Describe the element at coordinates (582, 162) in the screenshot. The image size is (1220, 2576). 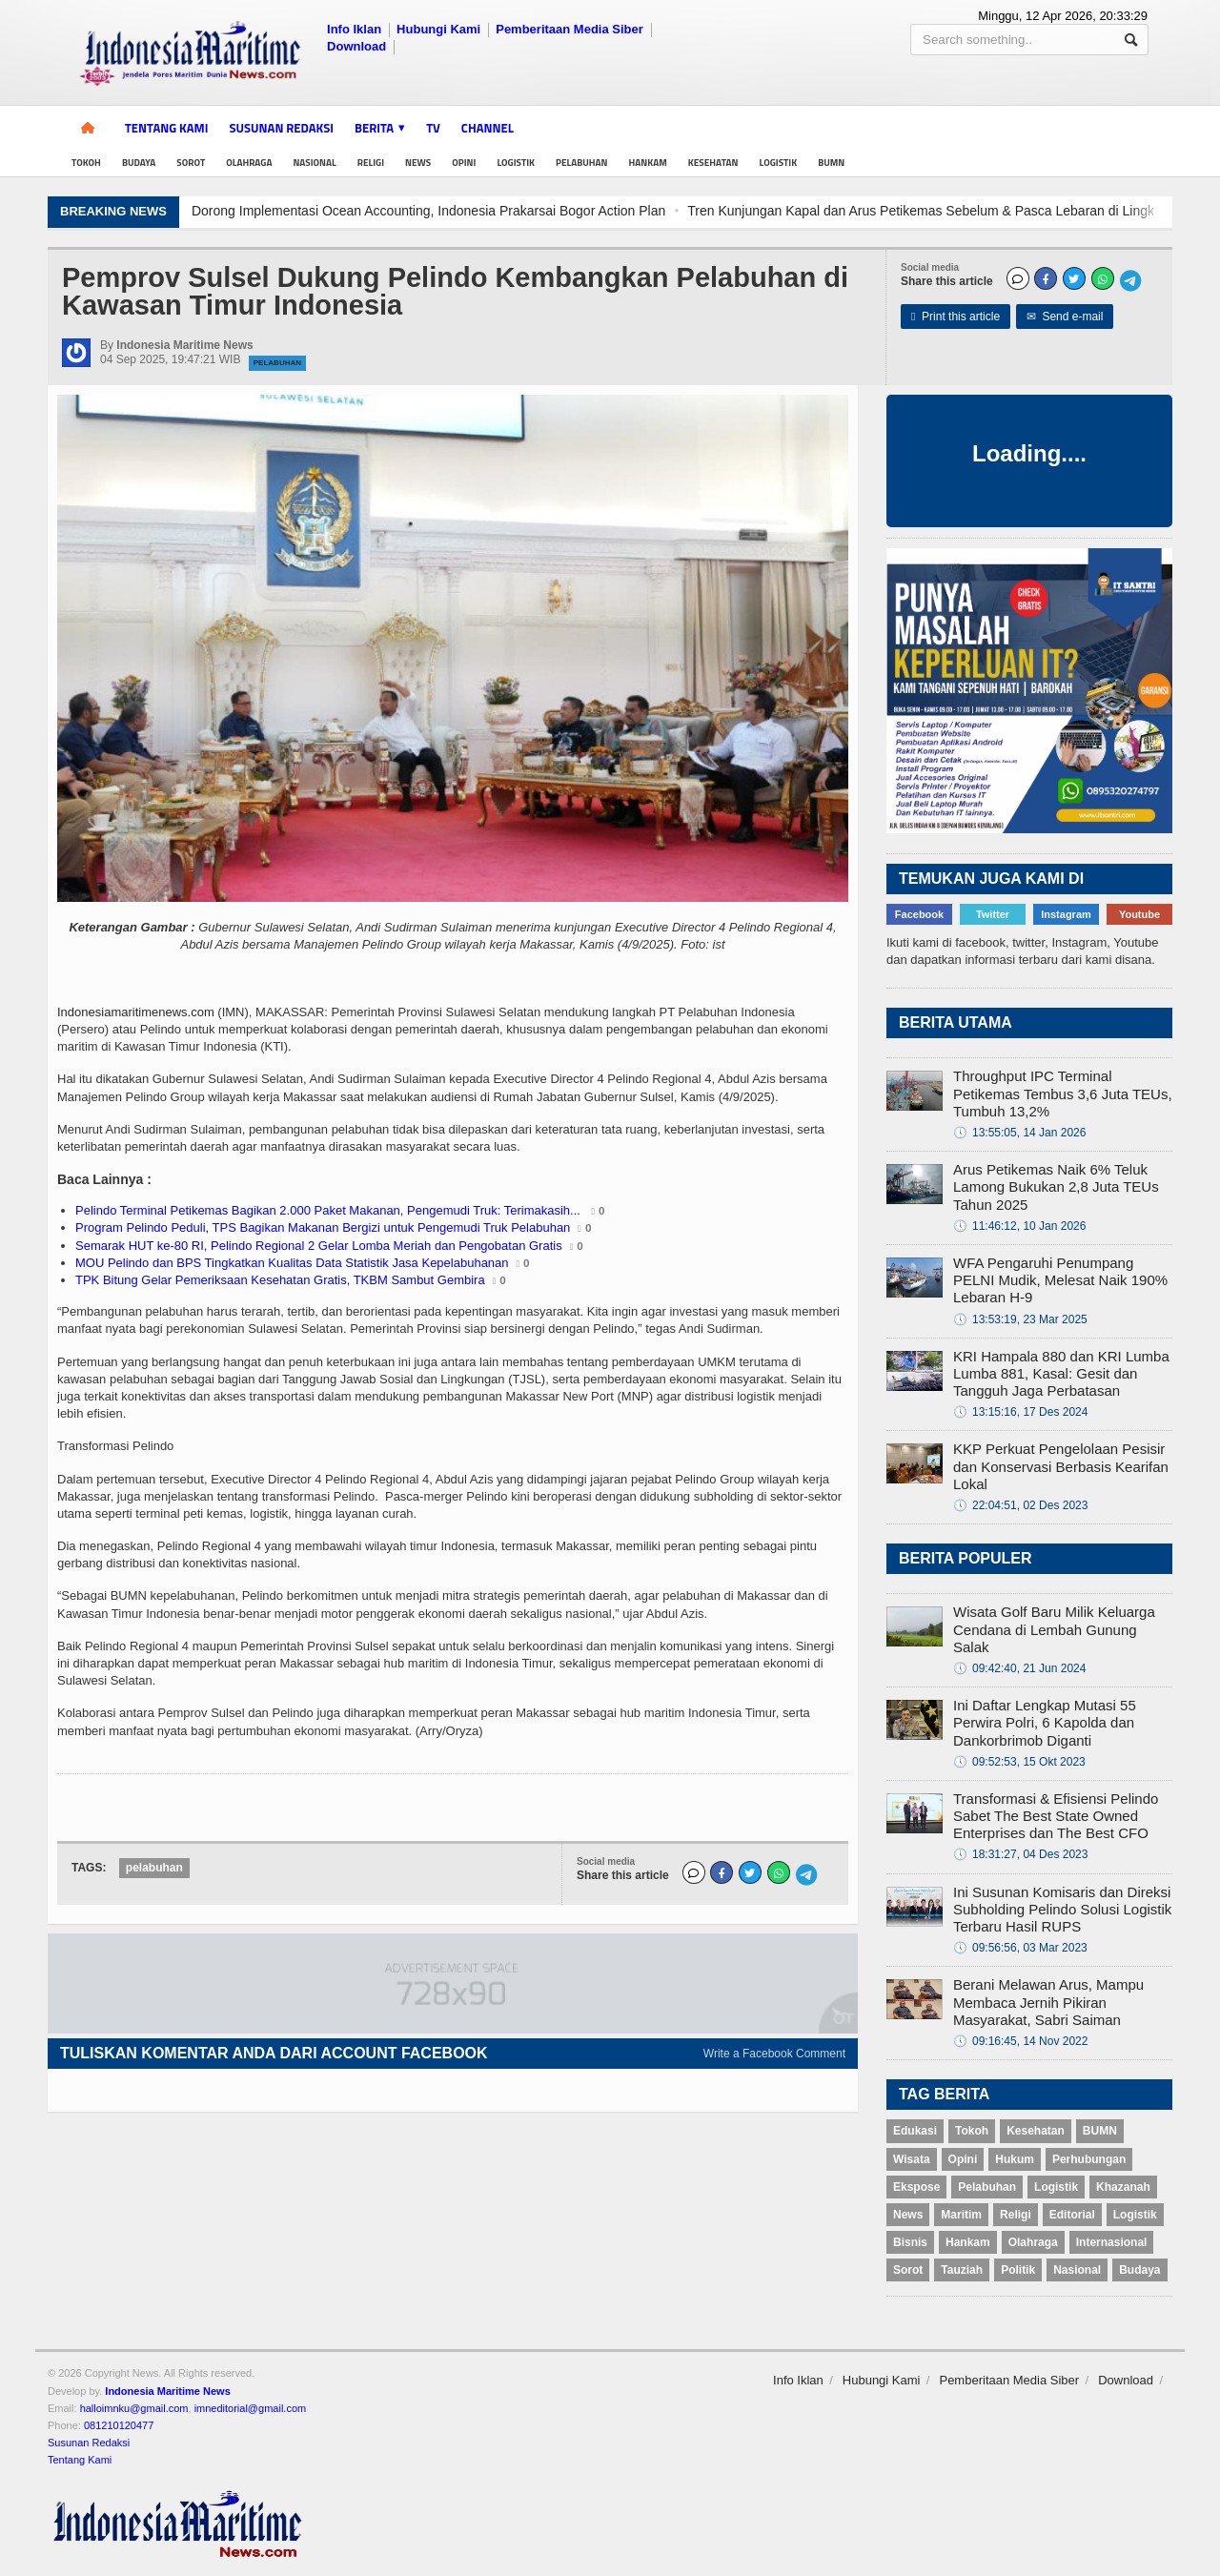
I see `Pelabuhan` at that location.